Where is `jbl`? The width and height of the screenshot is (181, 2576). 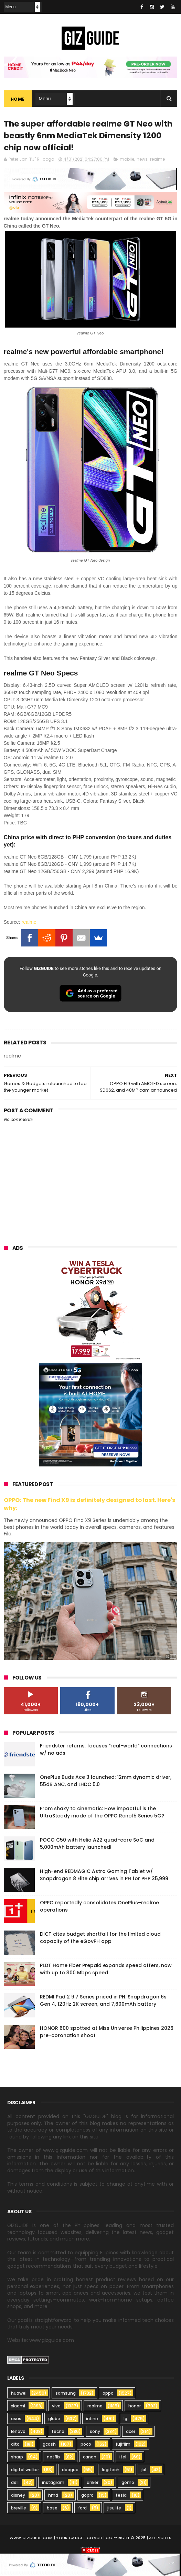 jbl is located at coordinates (143, 2471).